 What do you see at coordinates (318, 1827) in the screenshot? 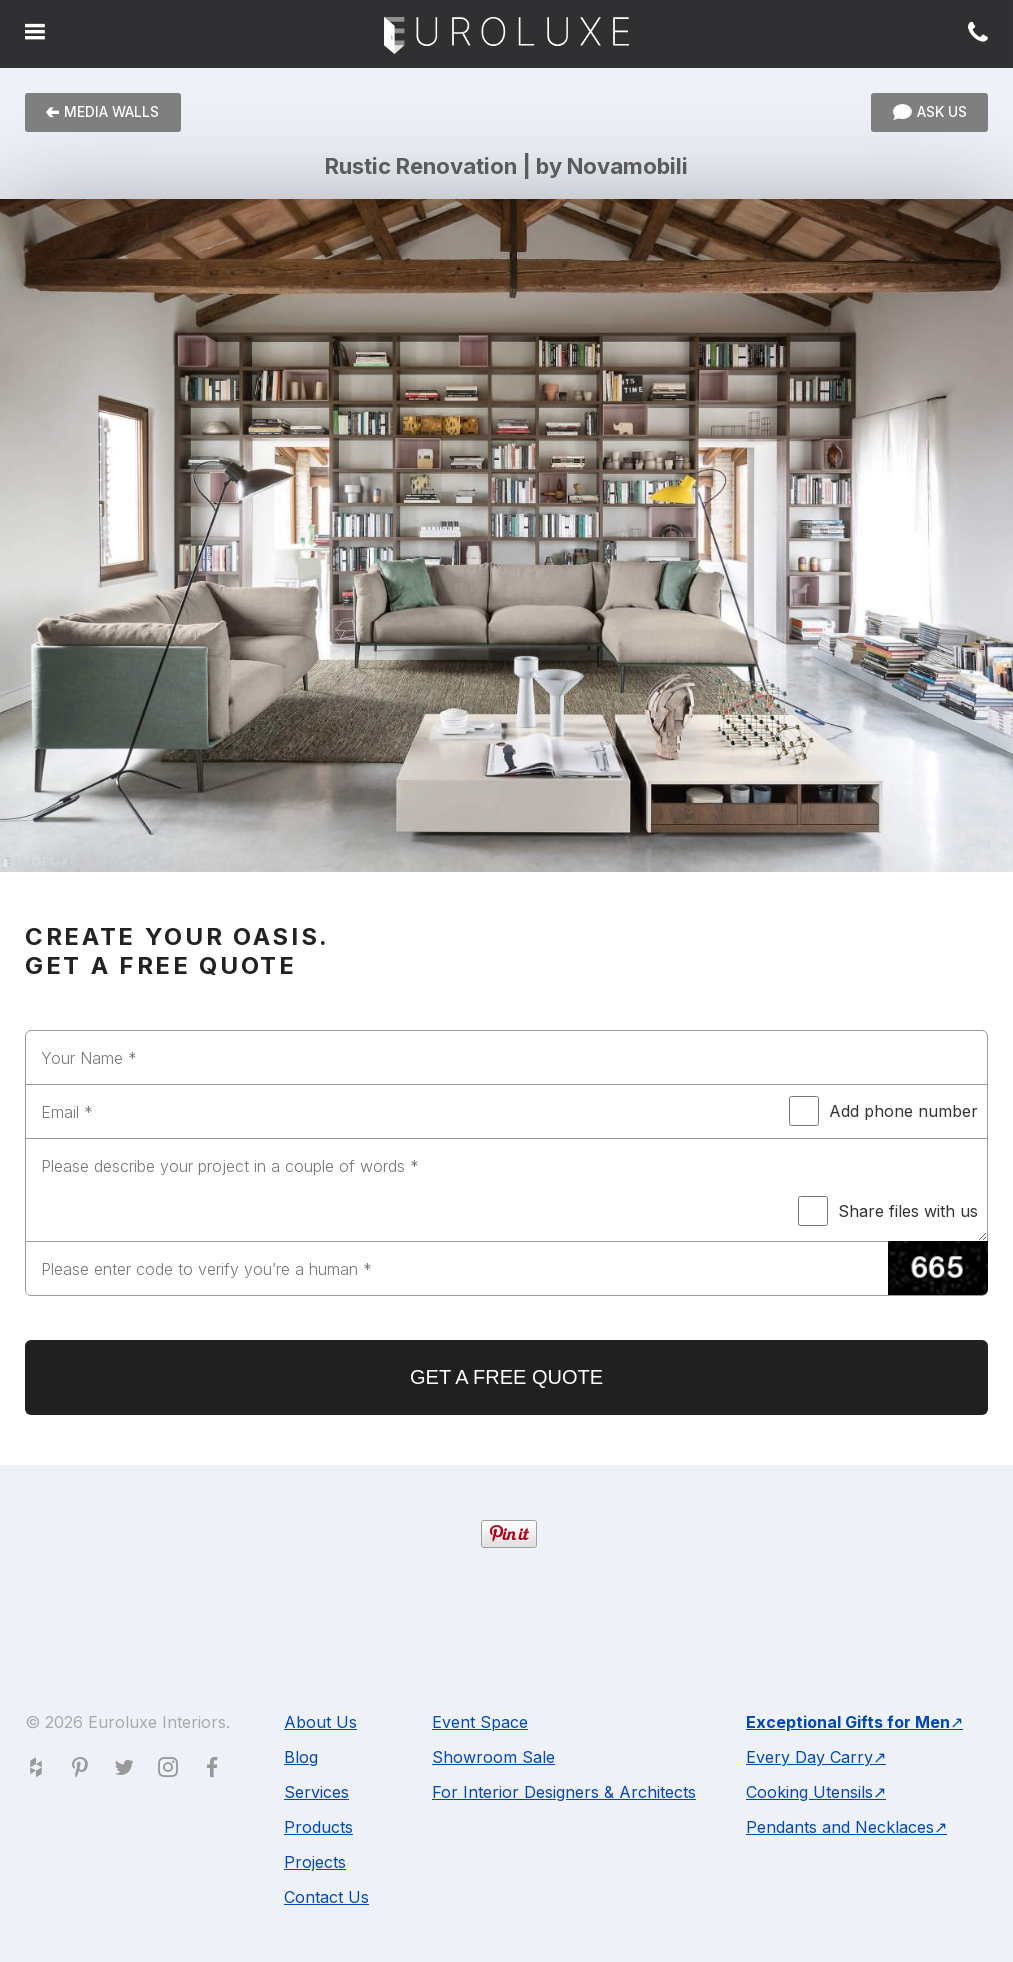
I see `Products` at bounding box center [318, 1827].